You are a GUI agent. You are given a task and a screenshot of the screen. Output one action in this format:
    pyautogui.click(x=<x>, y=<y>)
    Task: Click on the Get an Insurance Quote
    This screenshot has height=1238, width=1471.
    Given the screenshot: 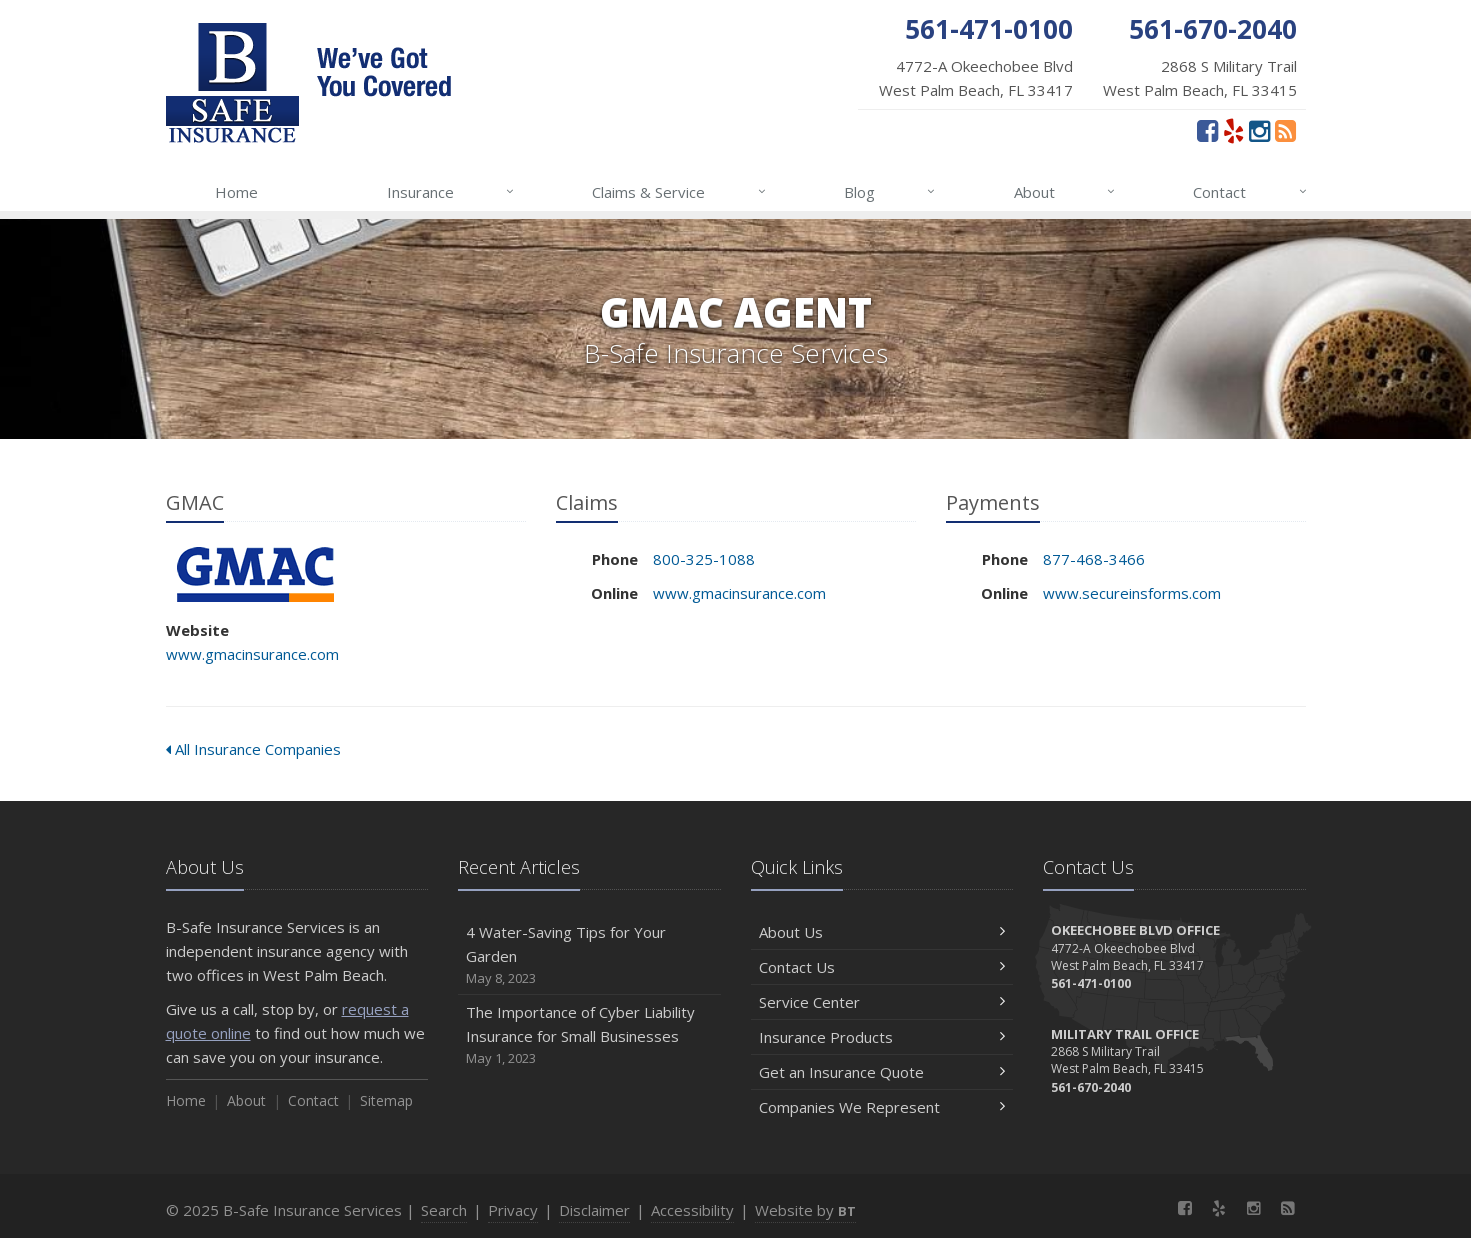 What is the action you would take?
    pyautogui.click(x=882, y=1072)
    